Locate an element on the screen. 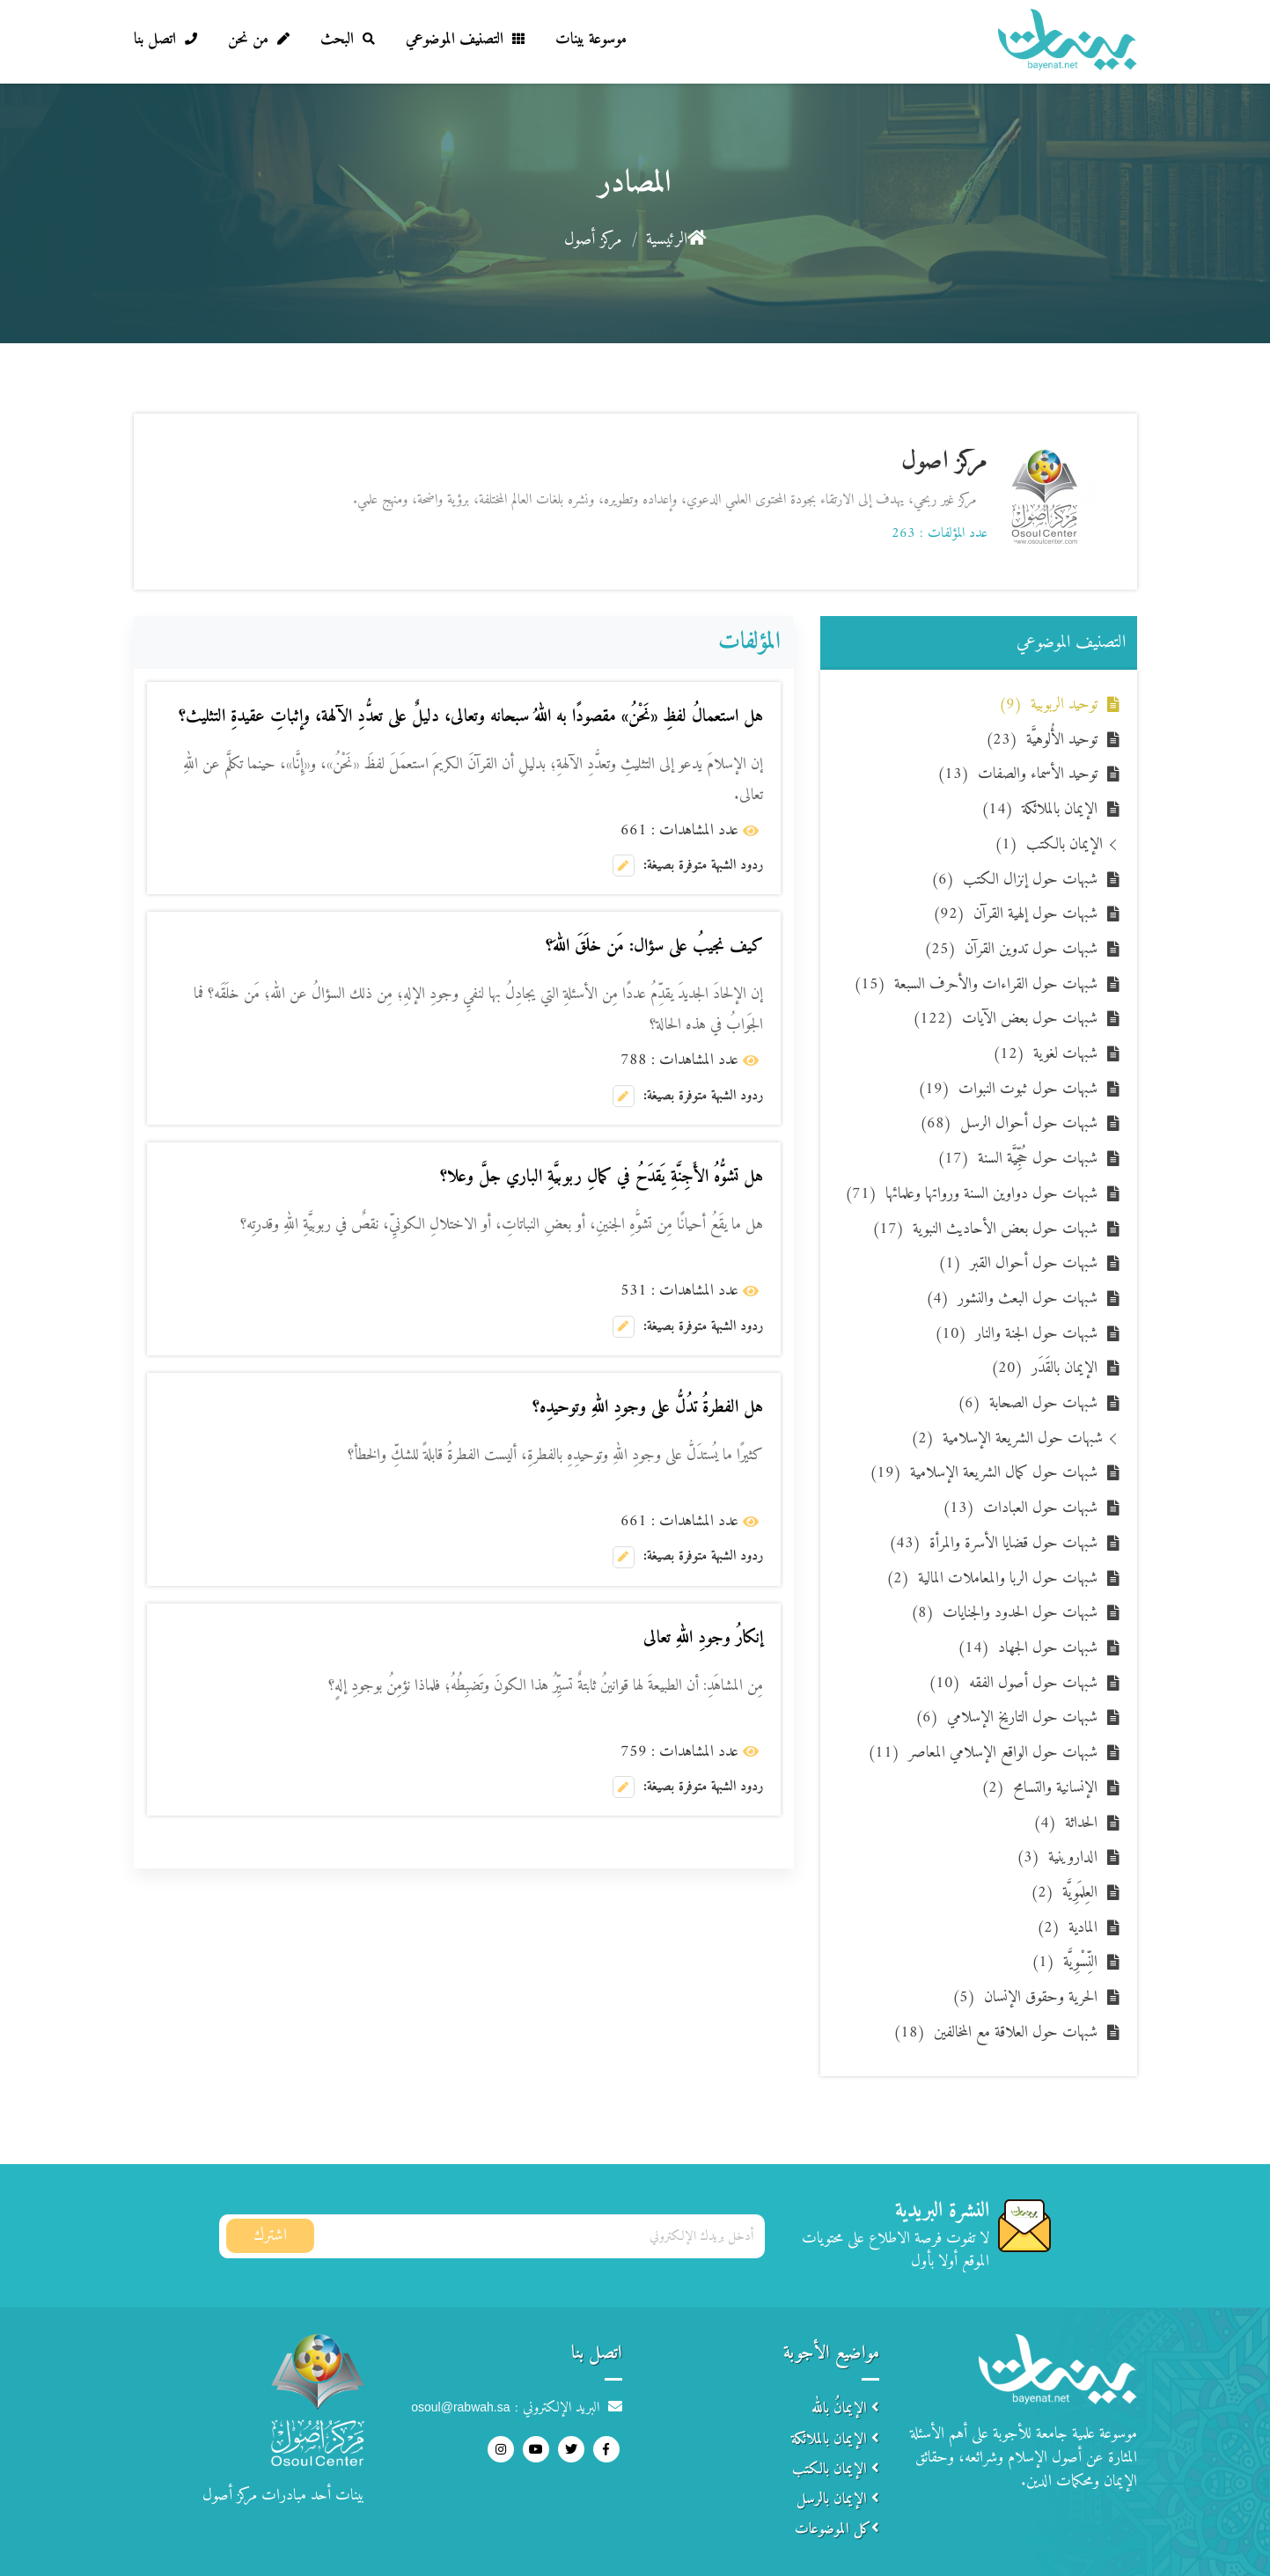  شبهات حول كمال الشريعة الإسلامية is located at coordinates (983, 1472).